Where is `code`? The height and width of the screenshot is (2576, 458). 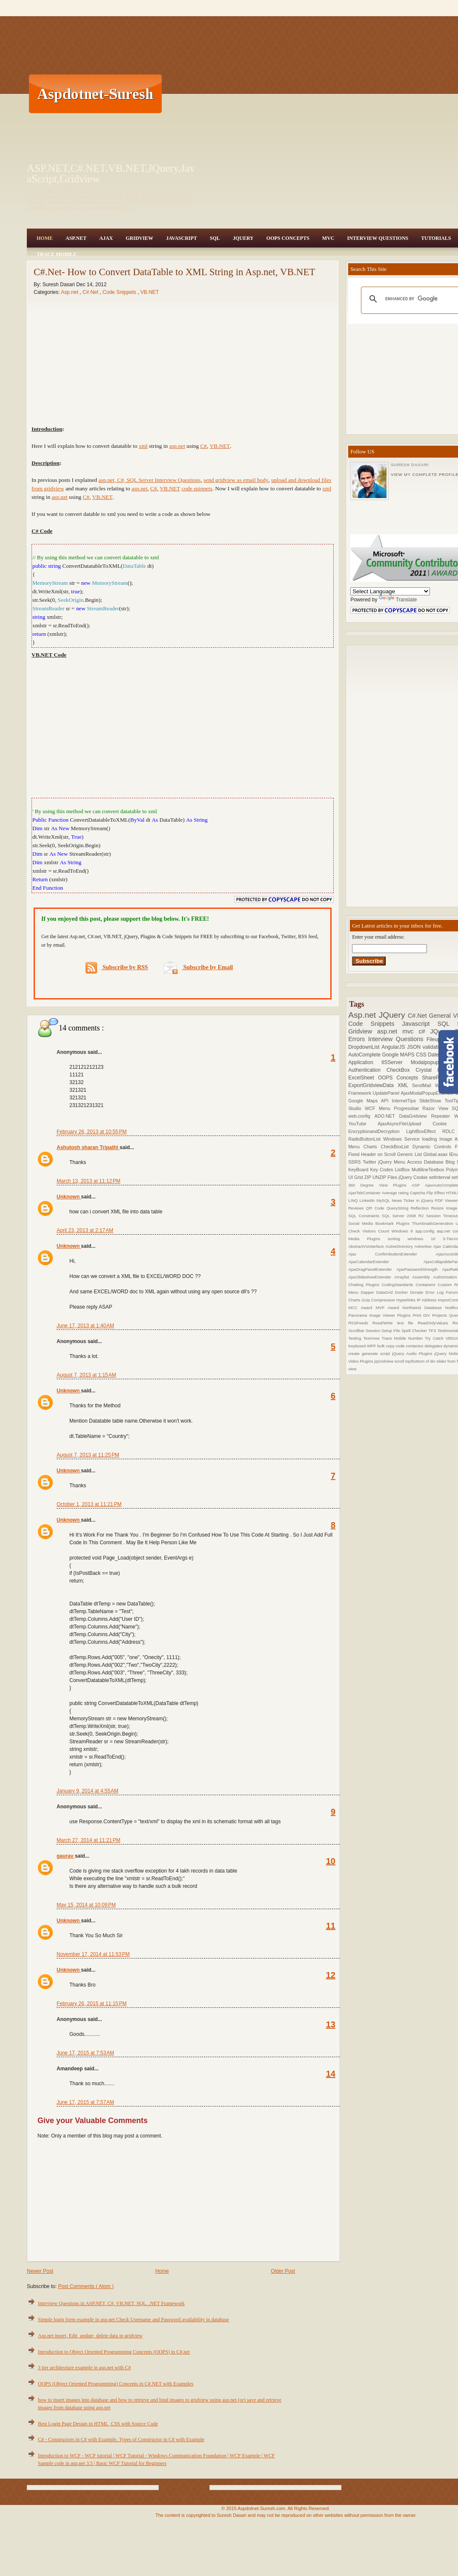 code is located at coordinates (401, 1346).